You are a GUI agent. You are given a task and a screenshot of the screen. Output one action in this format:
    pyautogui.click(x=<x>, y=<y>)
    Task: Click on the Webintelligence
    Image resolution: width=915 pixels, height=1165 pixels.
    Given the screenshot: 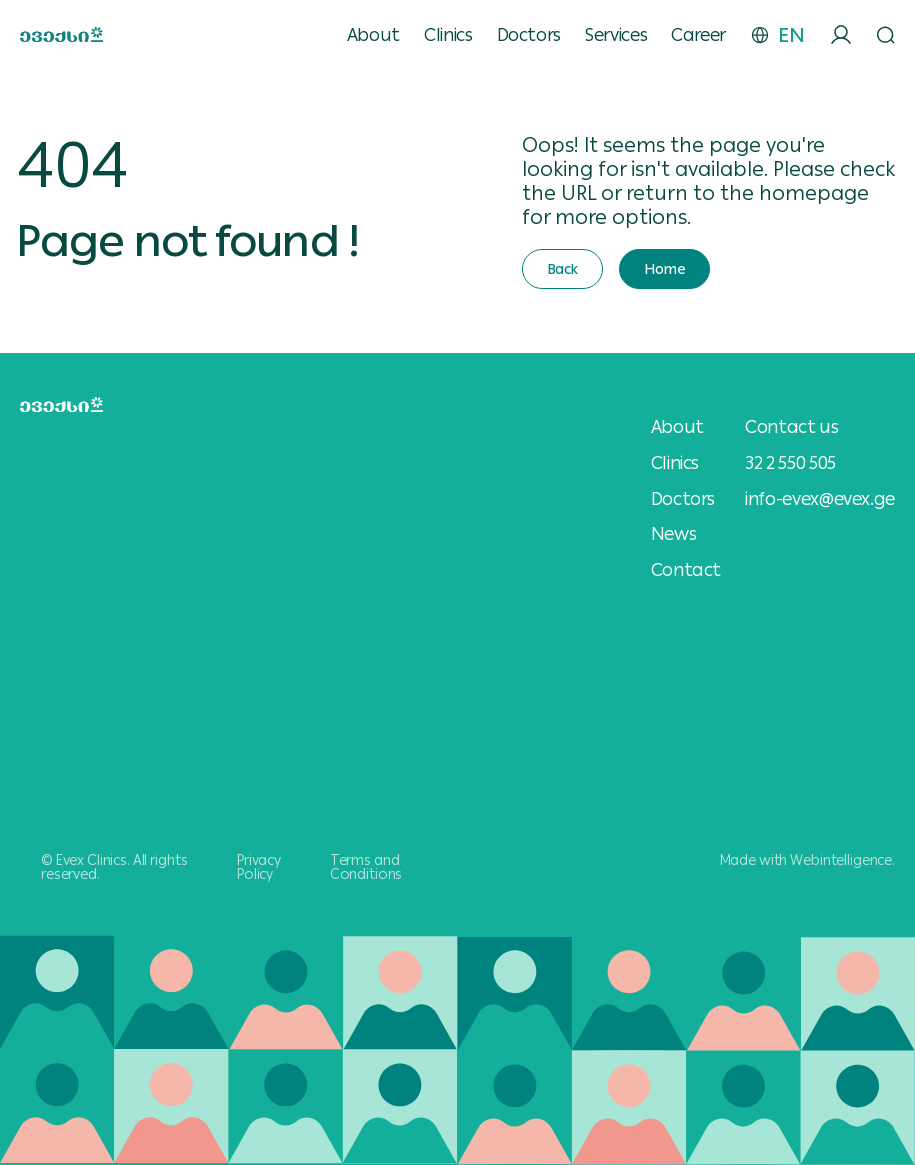 What is the action you would take?
    pyautogui.click(x=841, y=860)
    